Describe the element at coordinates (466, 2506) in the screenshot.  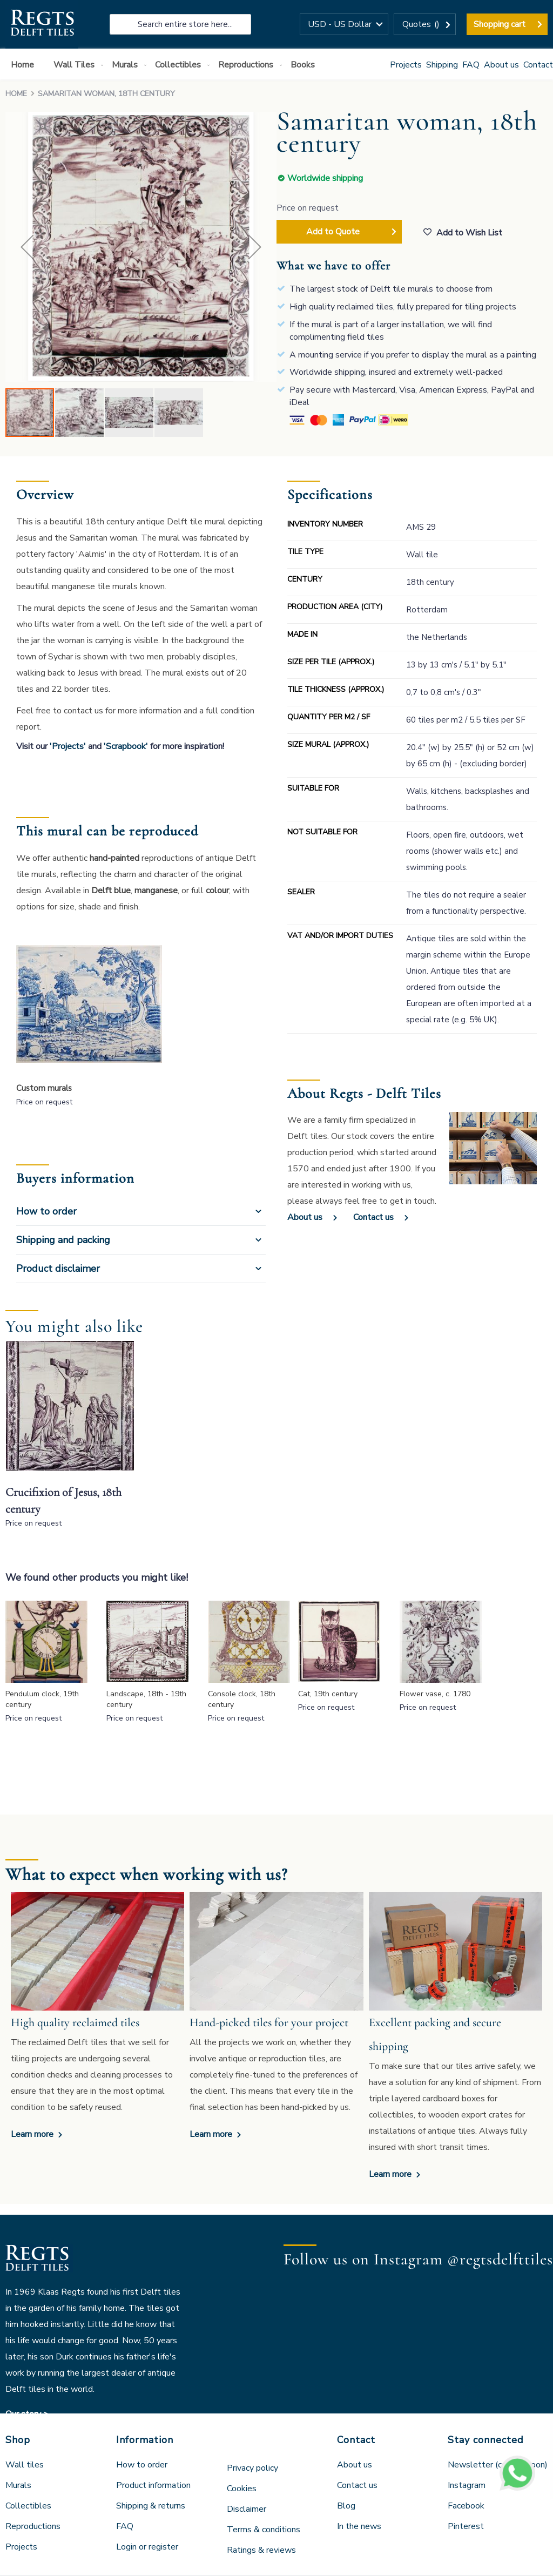
I see `Facebook` at that location.